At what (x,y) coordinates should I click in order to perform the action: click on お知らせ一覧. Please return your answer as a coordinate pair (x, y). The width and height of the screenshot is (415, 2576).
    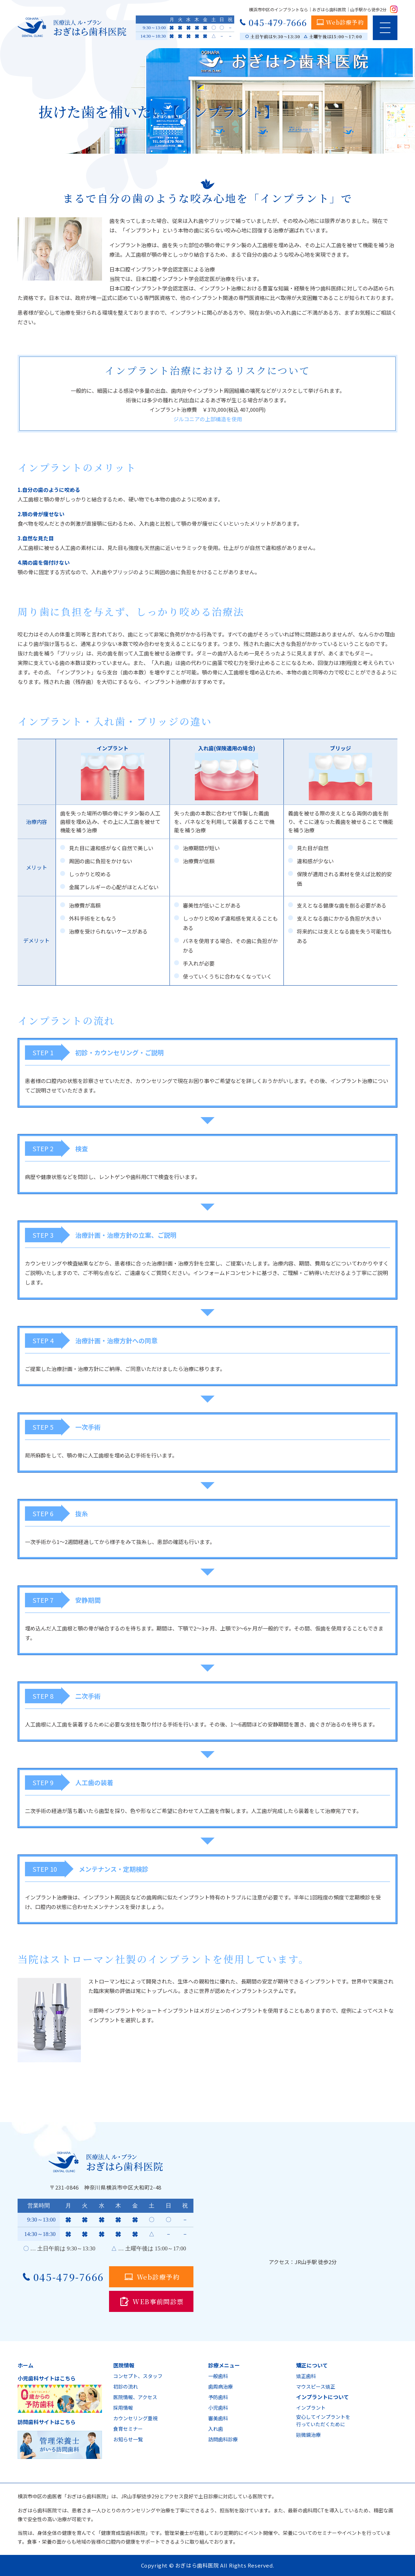
    Looking at the image, I should click on (128, 2439).